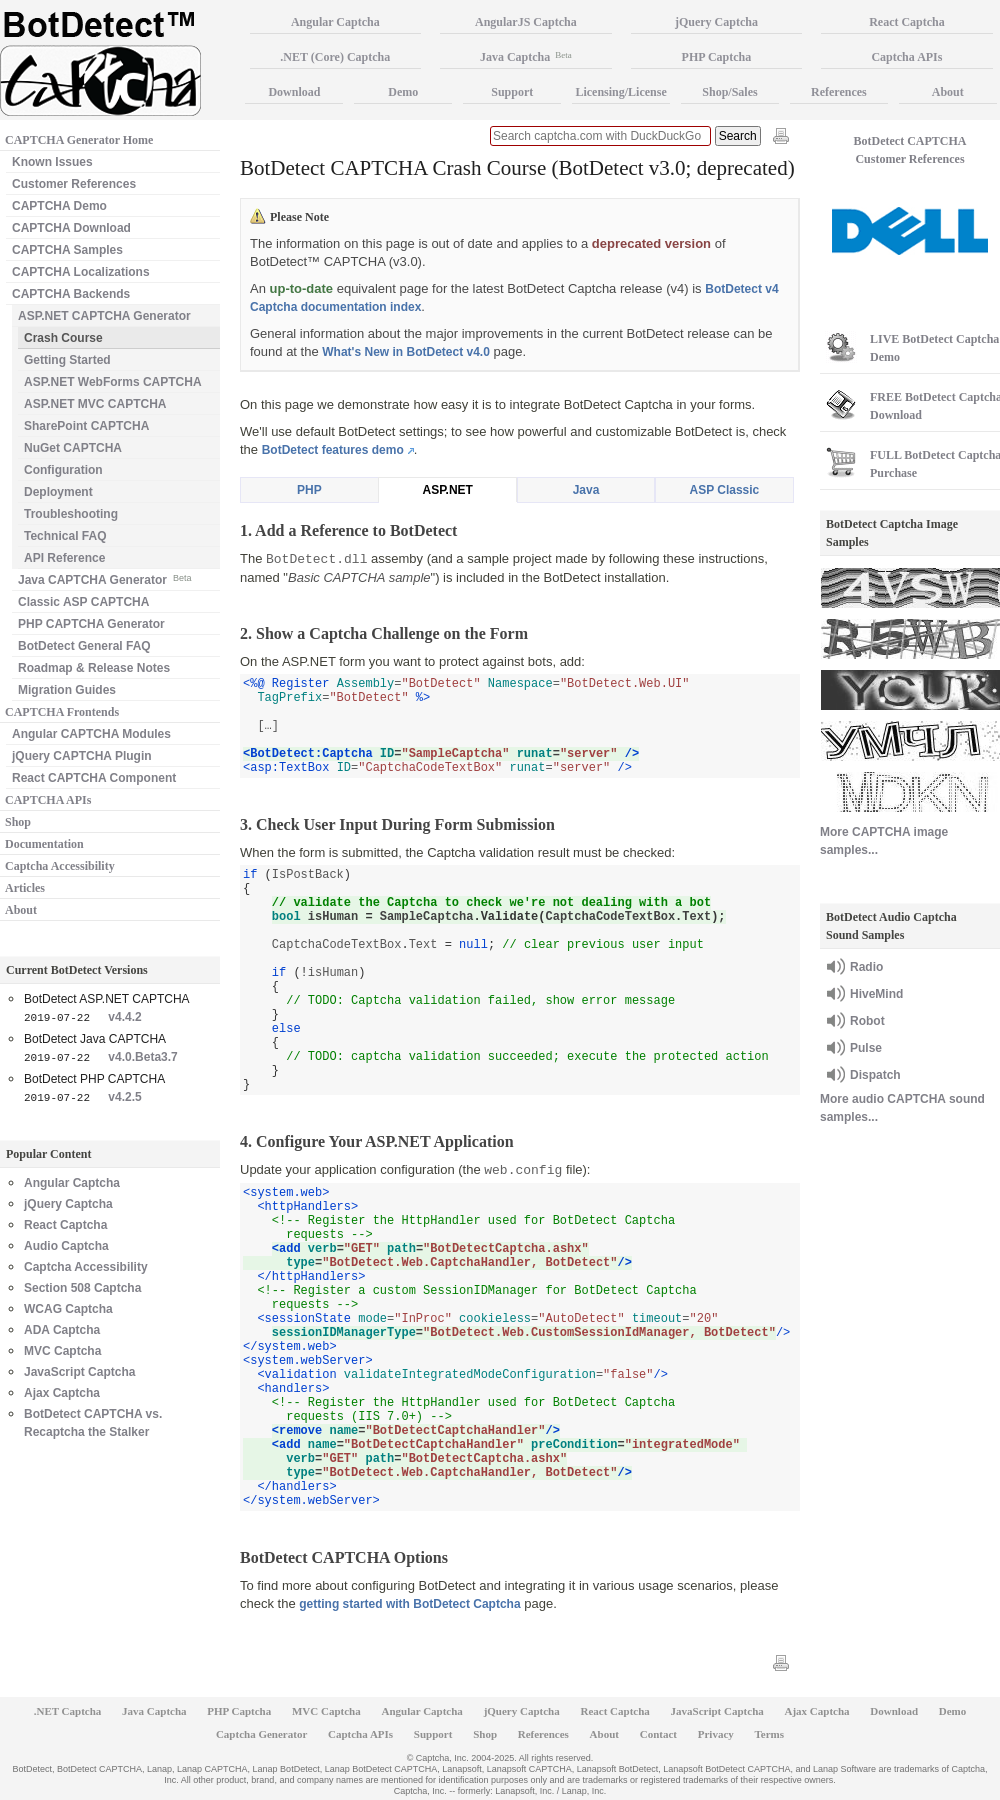  Describe the element at coordinates (586, 490) in the screenshot. I see `Java` at that location.